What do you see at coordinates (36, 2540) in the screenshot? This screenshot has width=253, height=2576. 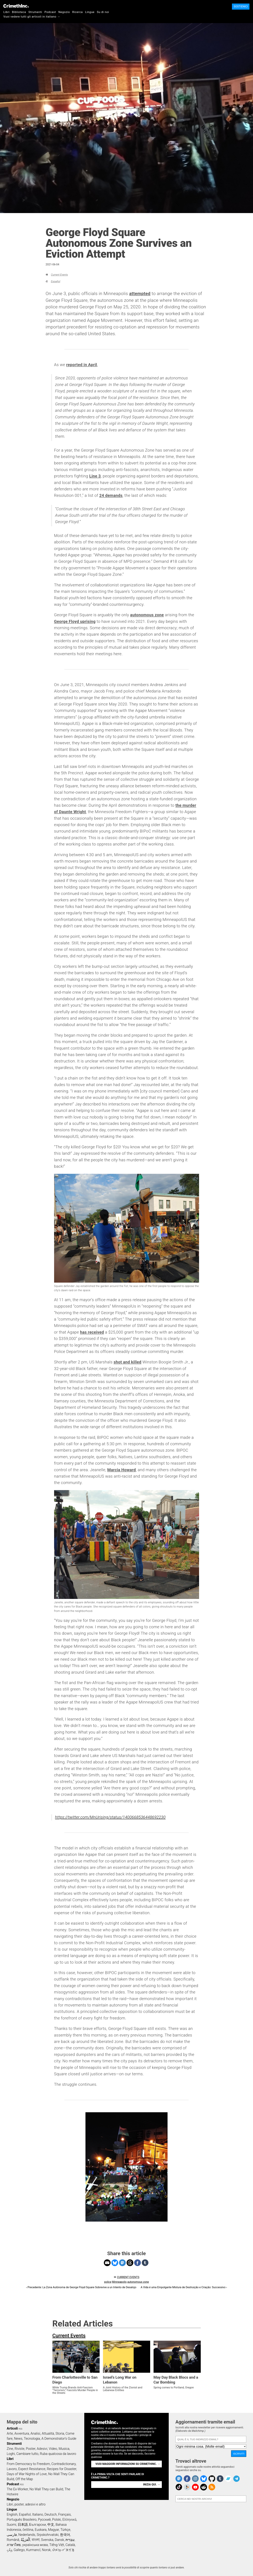 I see `বাংলা` at bounding box center [36, 2540].